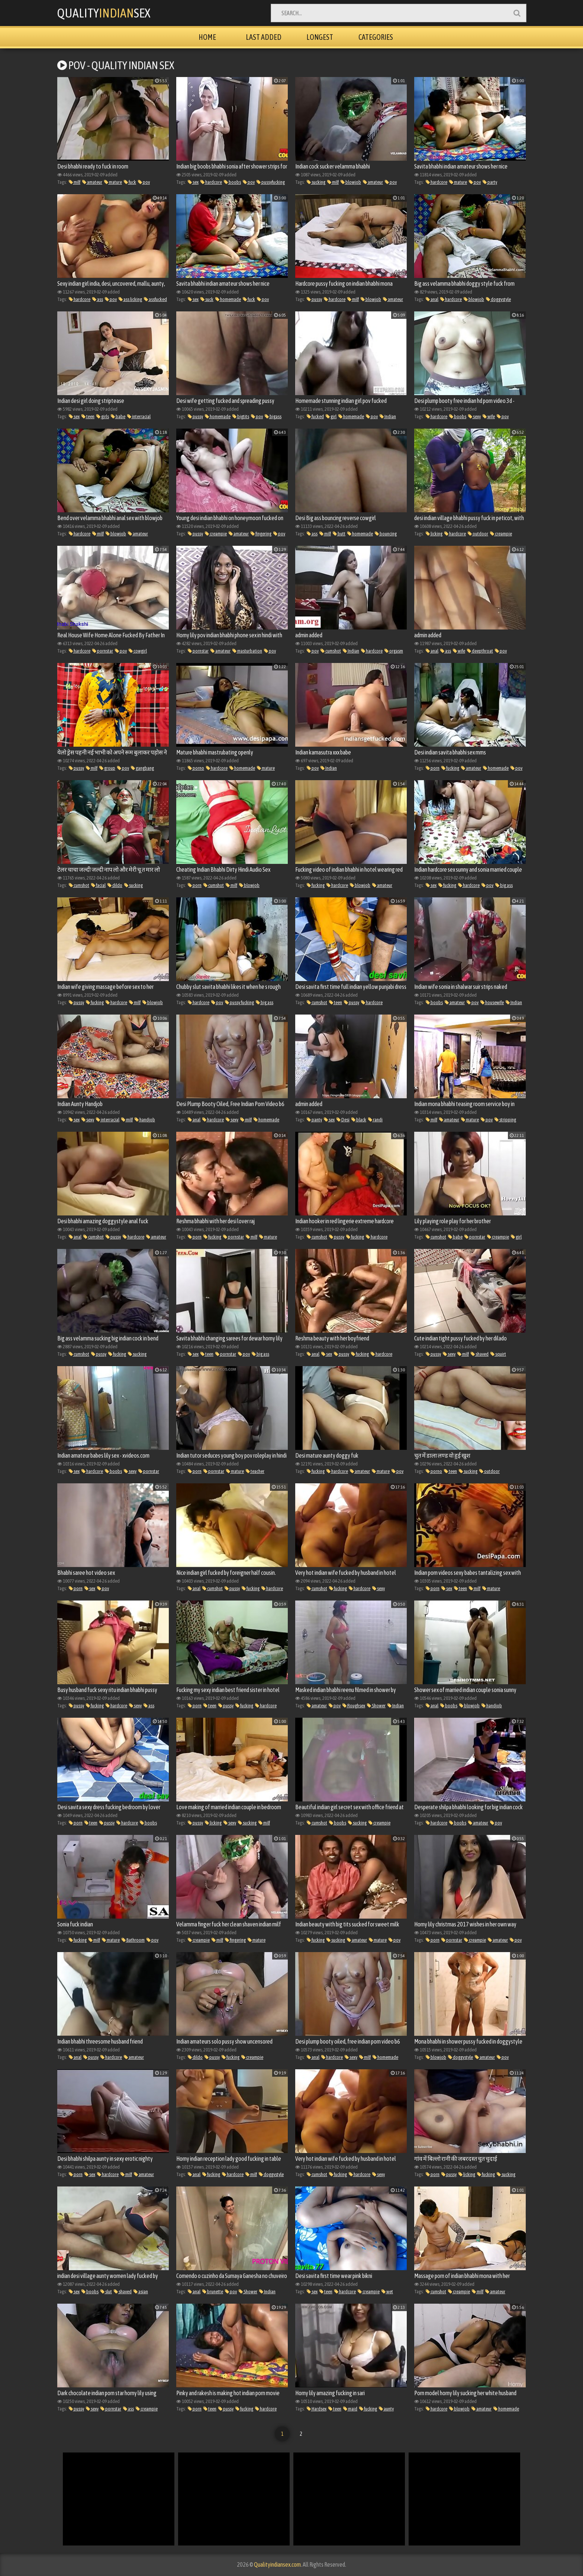 The height and width of the screenshot is (2576, 583). Describe the element at coordinates (480, 651) in the screenshot. I see `deepthroat` at that location.